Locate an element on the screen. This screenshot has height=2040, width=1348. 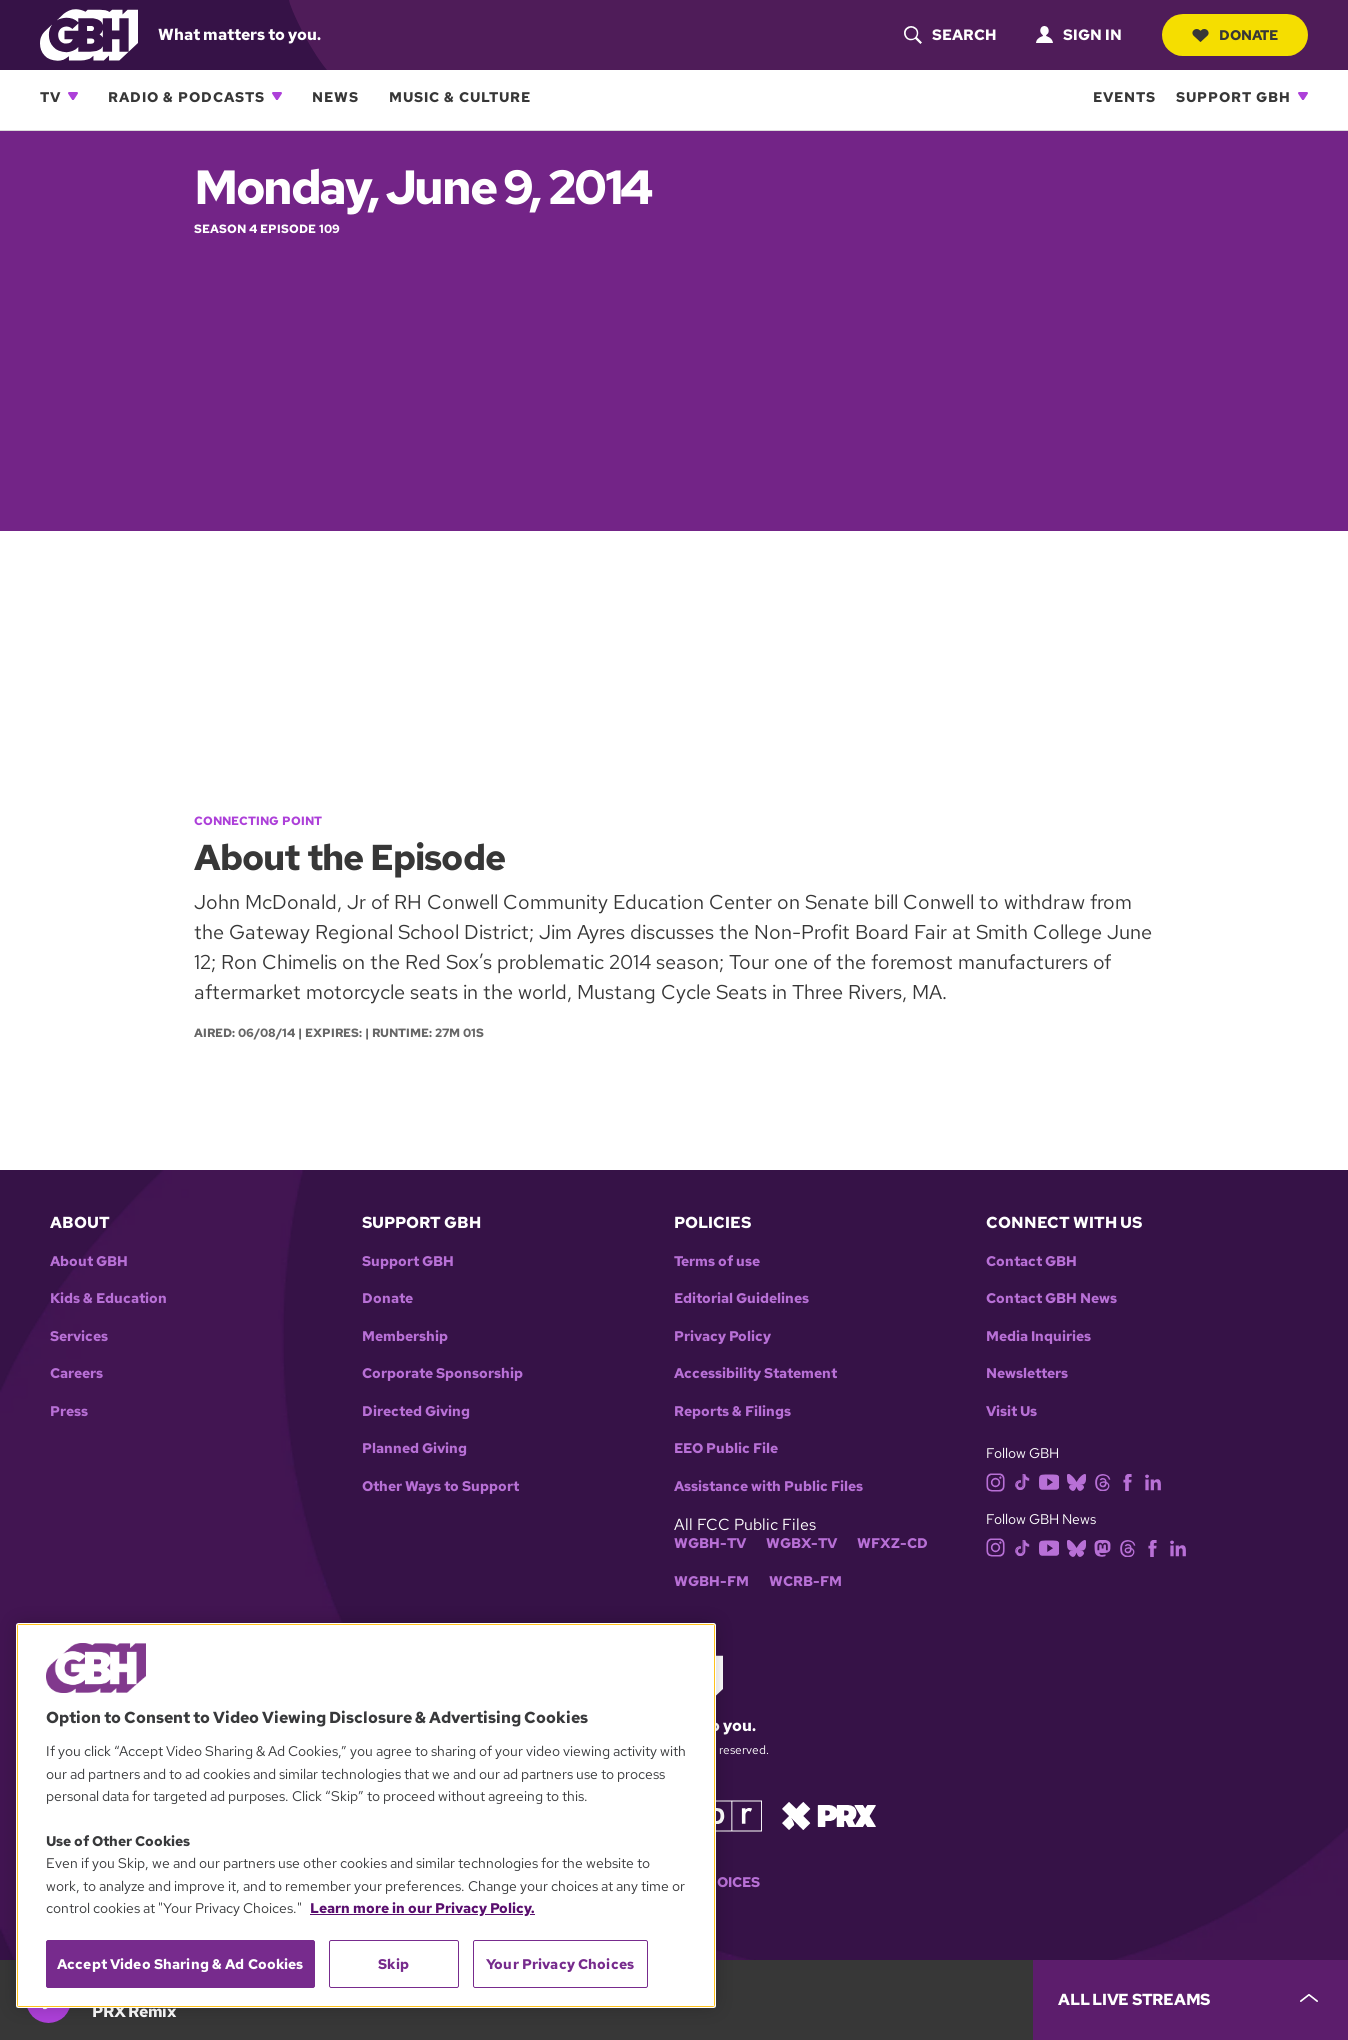
[Link to gbh homepage] is located at coordinates (89, 33).